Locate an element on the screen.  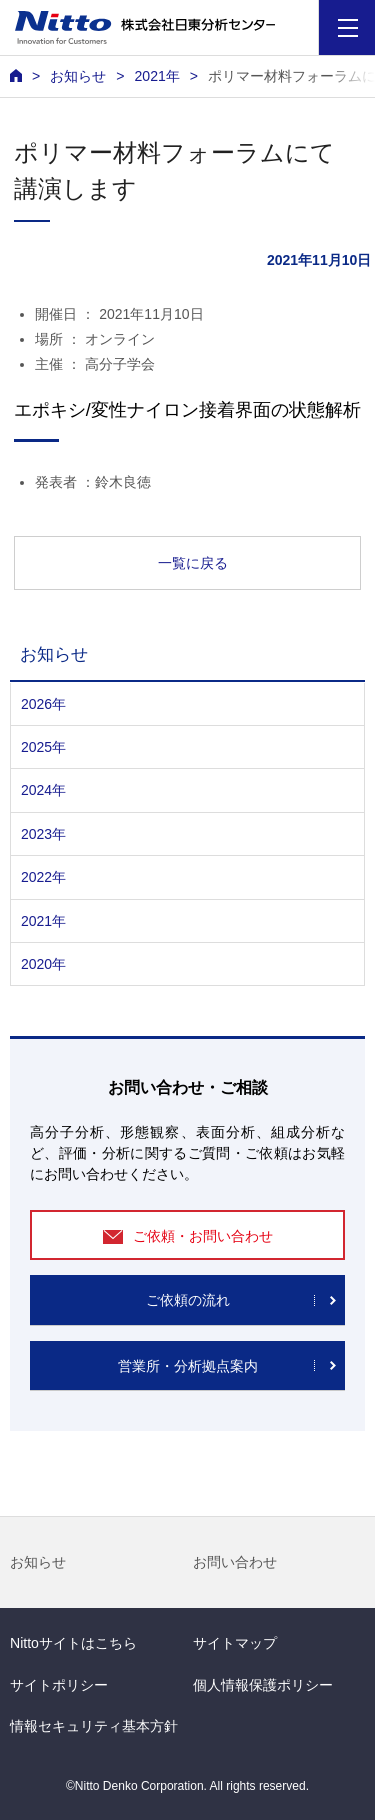
営業所・分析拠点案内 is located at coordinates (188, 1366).